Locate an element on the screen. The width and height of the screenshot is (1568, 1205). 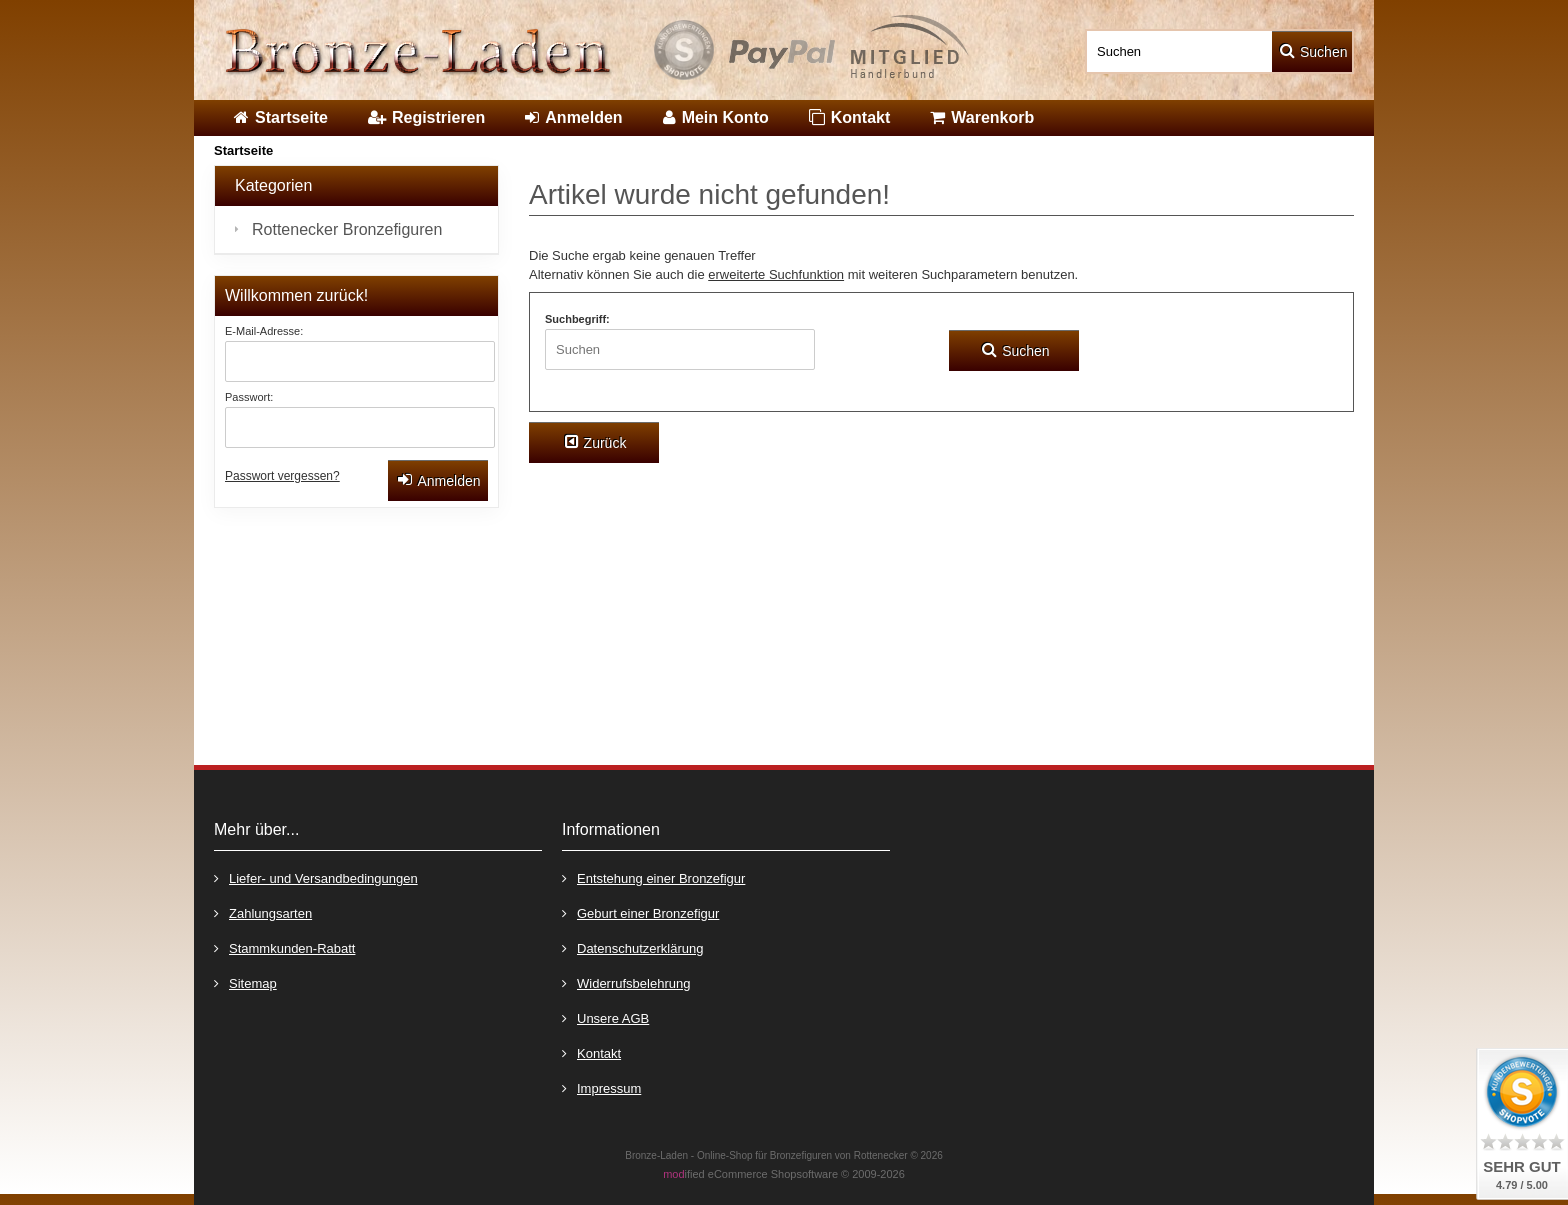
Entstehung einer Bronzefigur is located at coordinates (653, 877).